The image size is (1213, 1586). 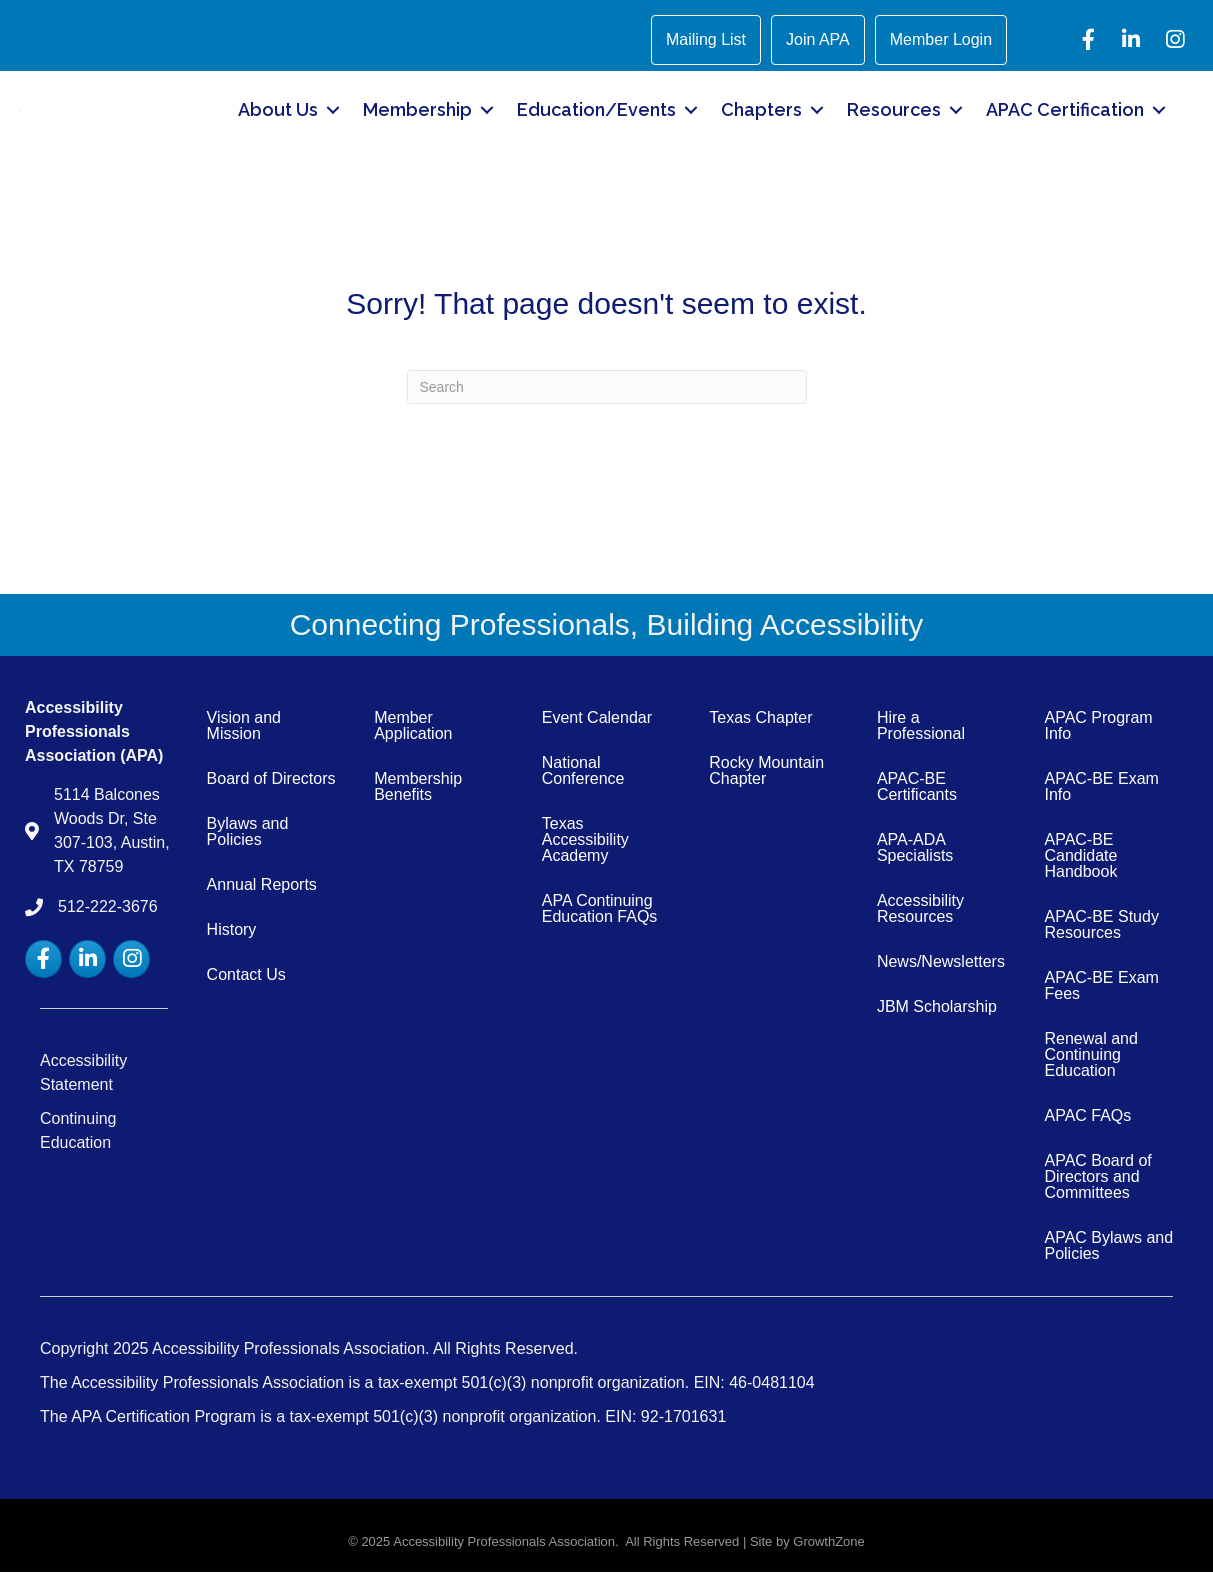 I want to click on APAC Board of Directors and Committees, so click(x=1097, y=1191).